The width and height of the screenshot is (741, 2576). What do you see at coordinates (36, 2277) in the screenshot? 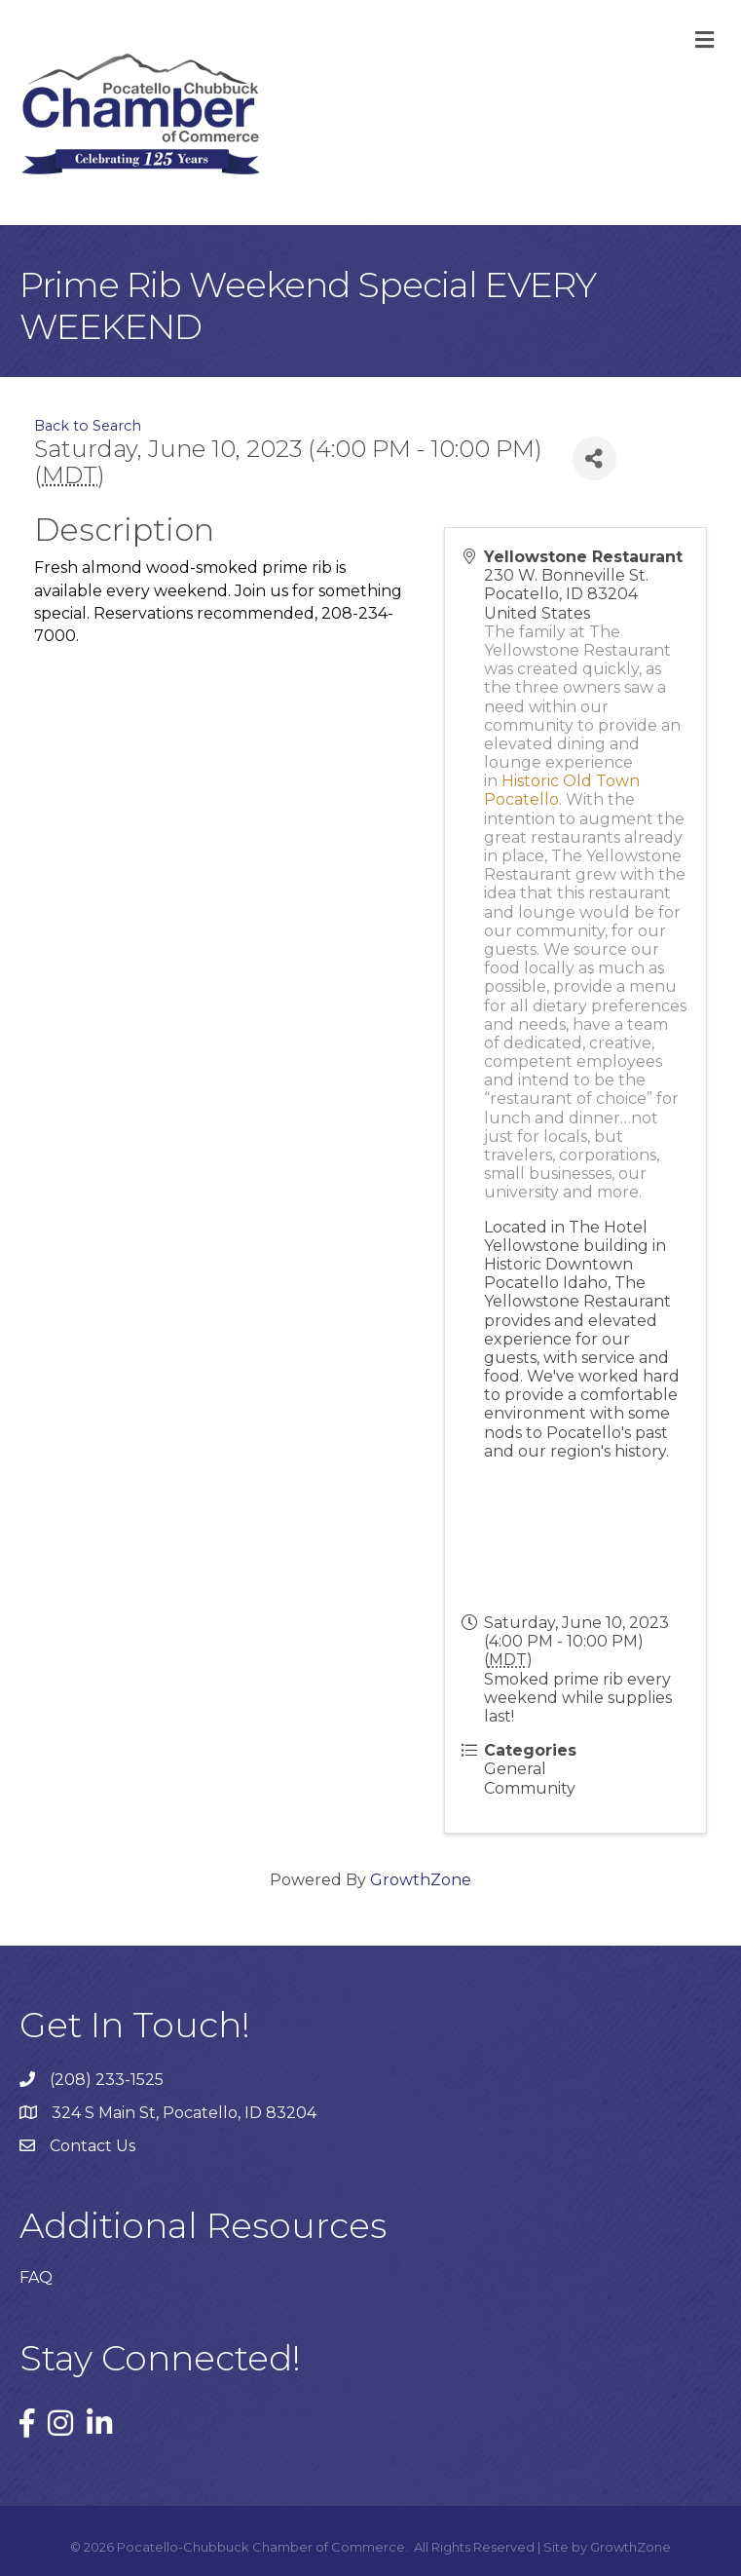
I see `FAQ` at bounding box center [36, 2277].